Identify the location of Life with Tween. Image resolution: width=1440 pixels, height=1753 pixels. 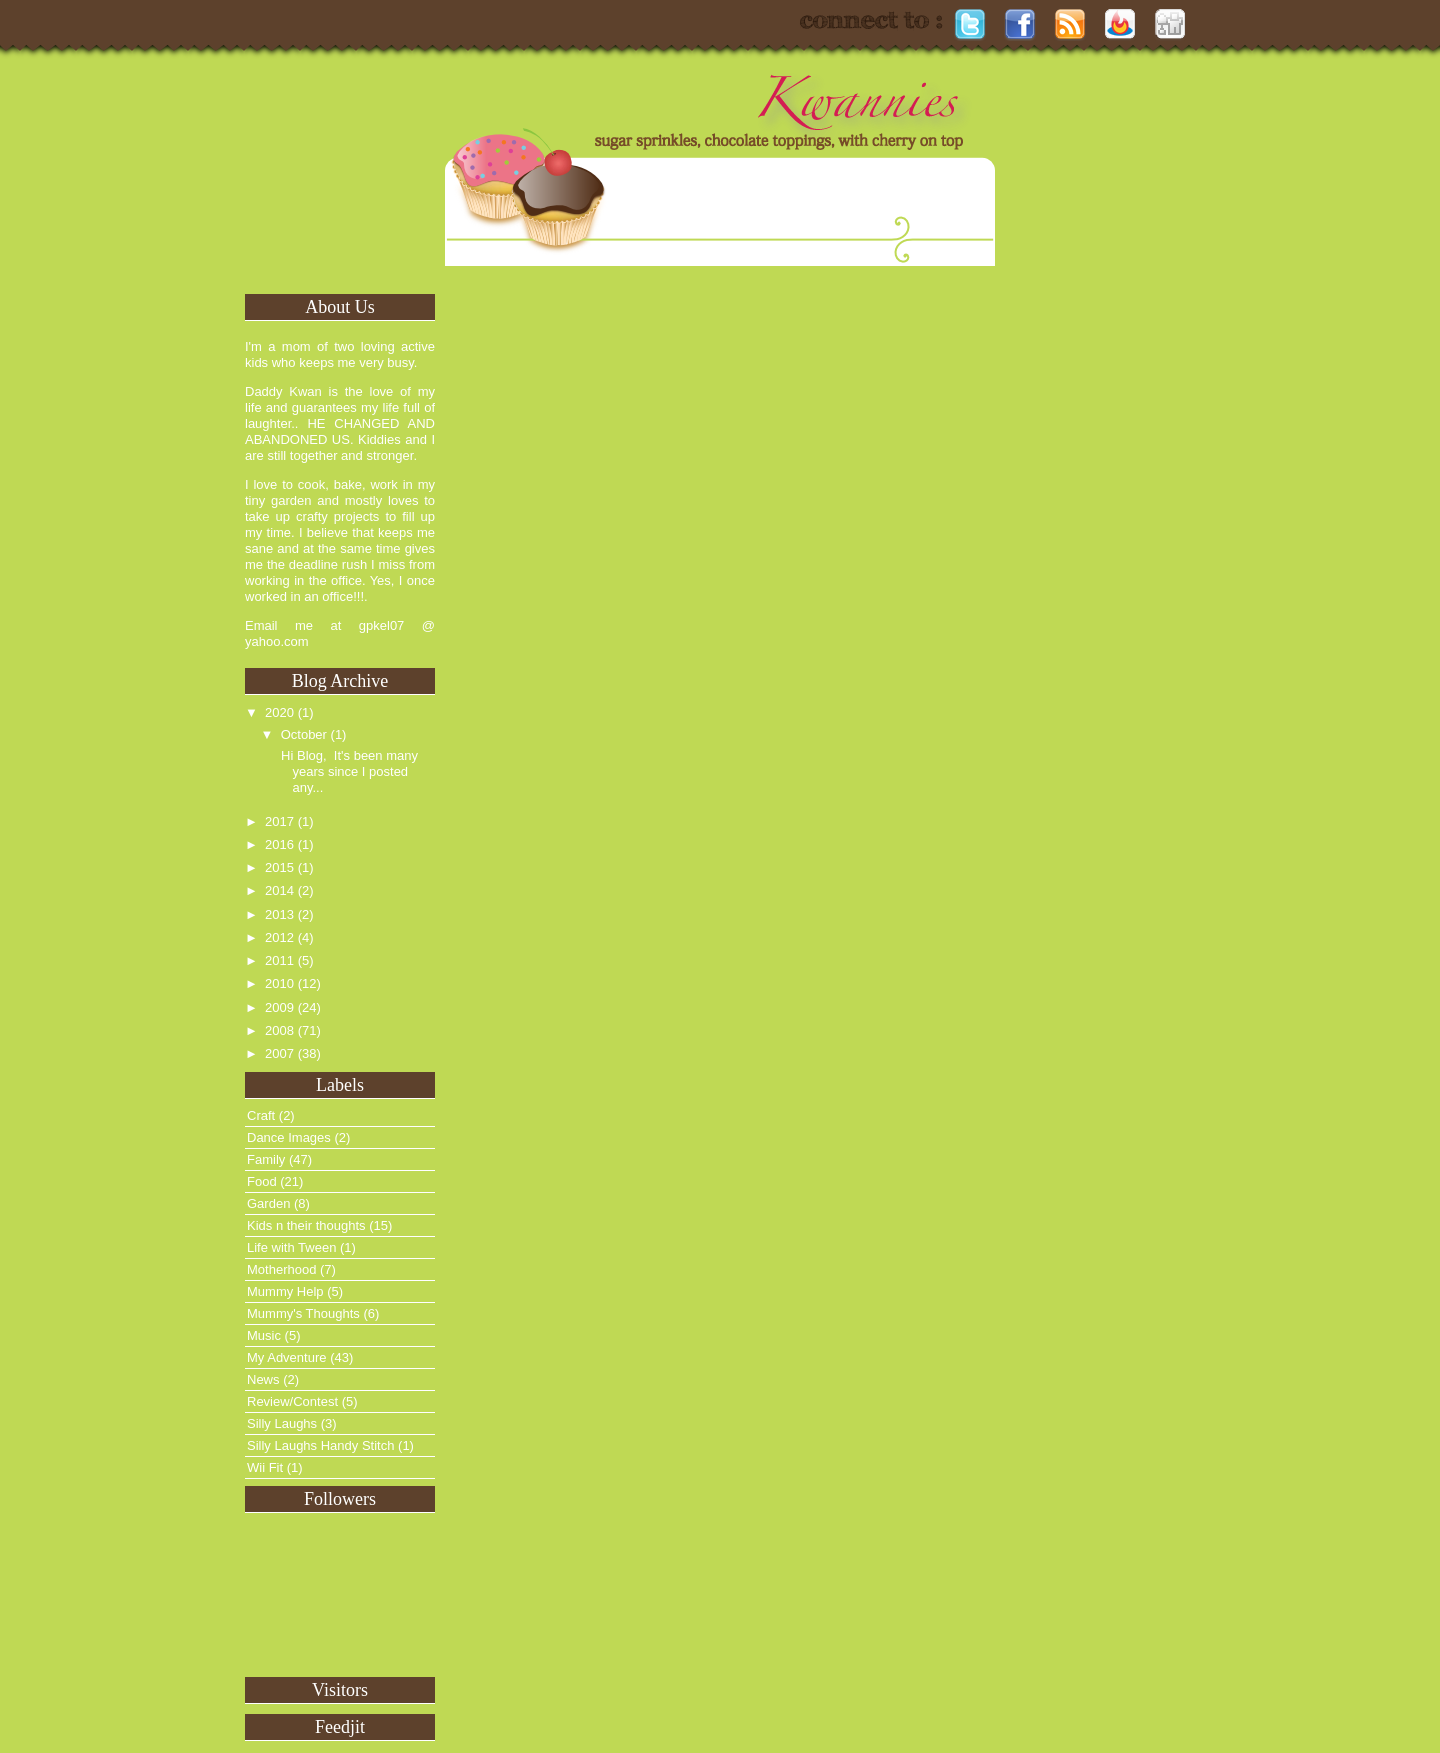
(291, 1247).